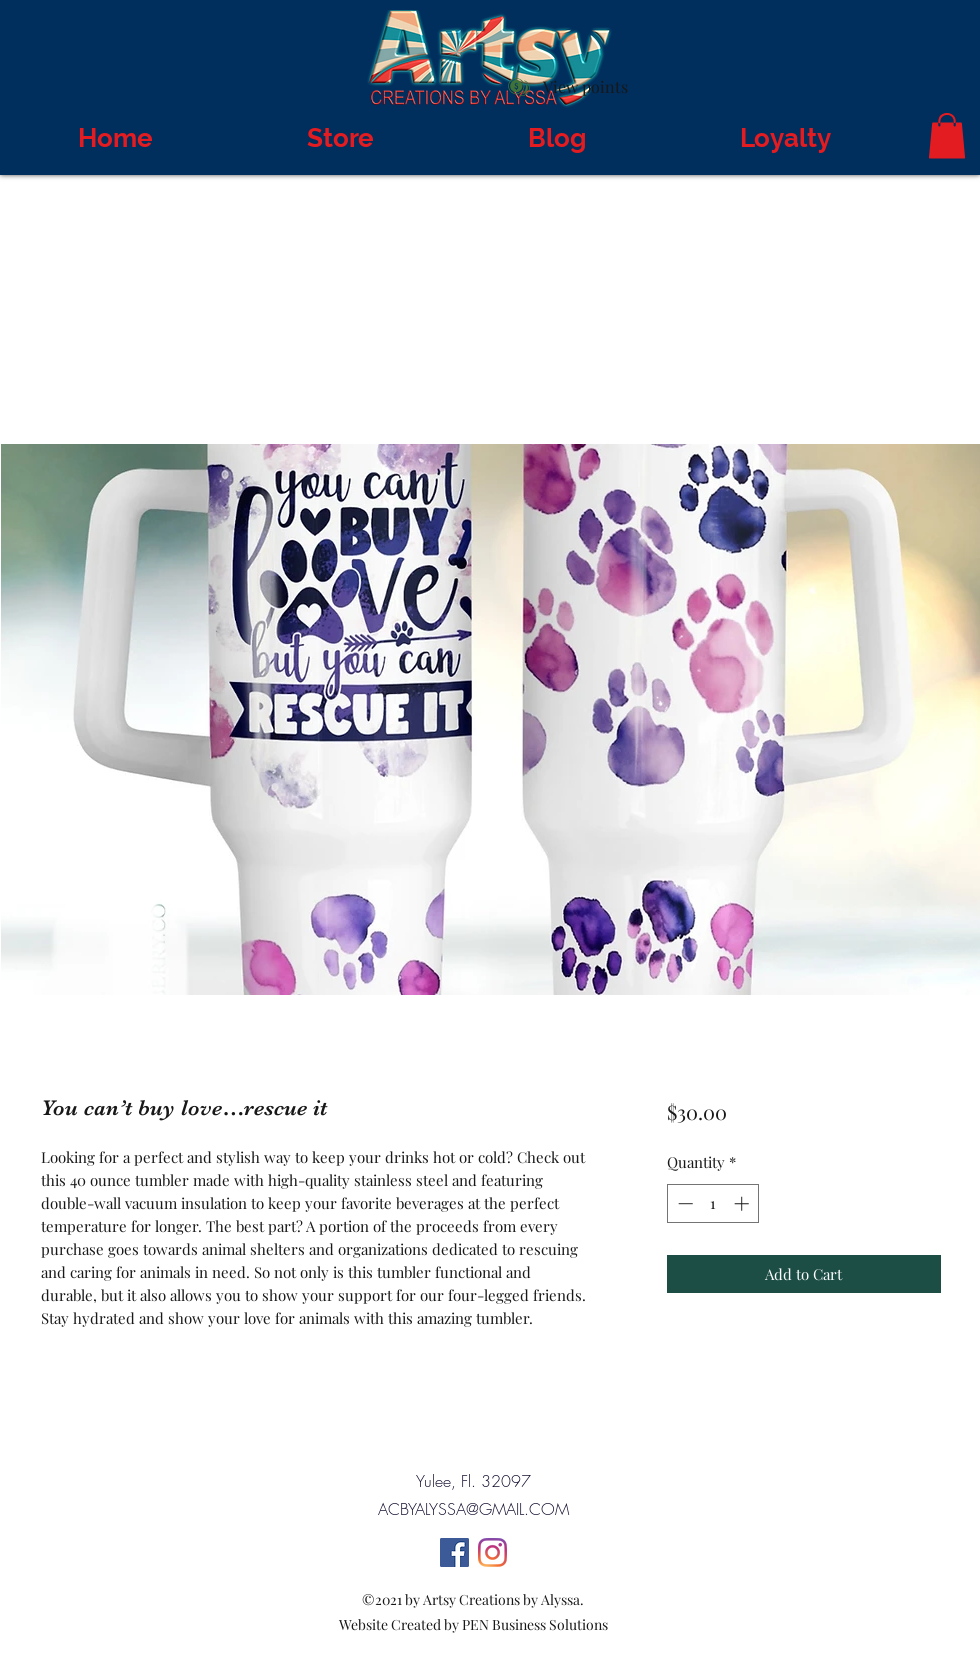  What do you see at coordinates (743, 1203) in the screenshot?
I see `[Increment]` at bounding box center [743, 1203].